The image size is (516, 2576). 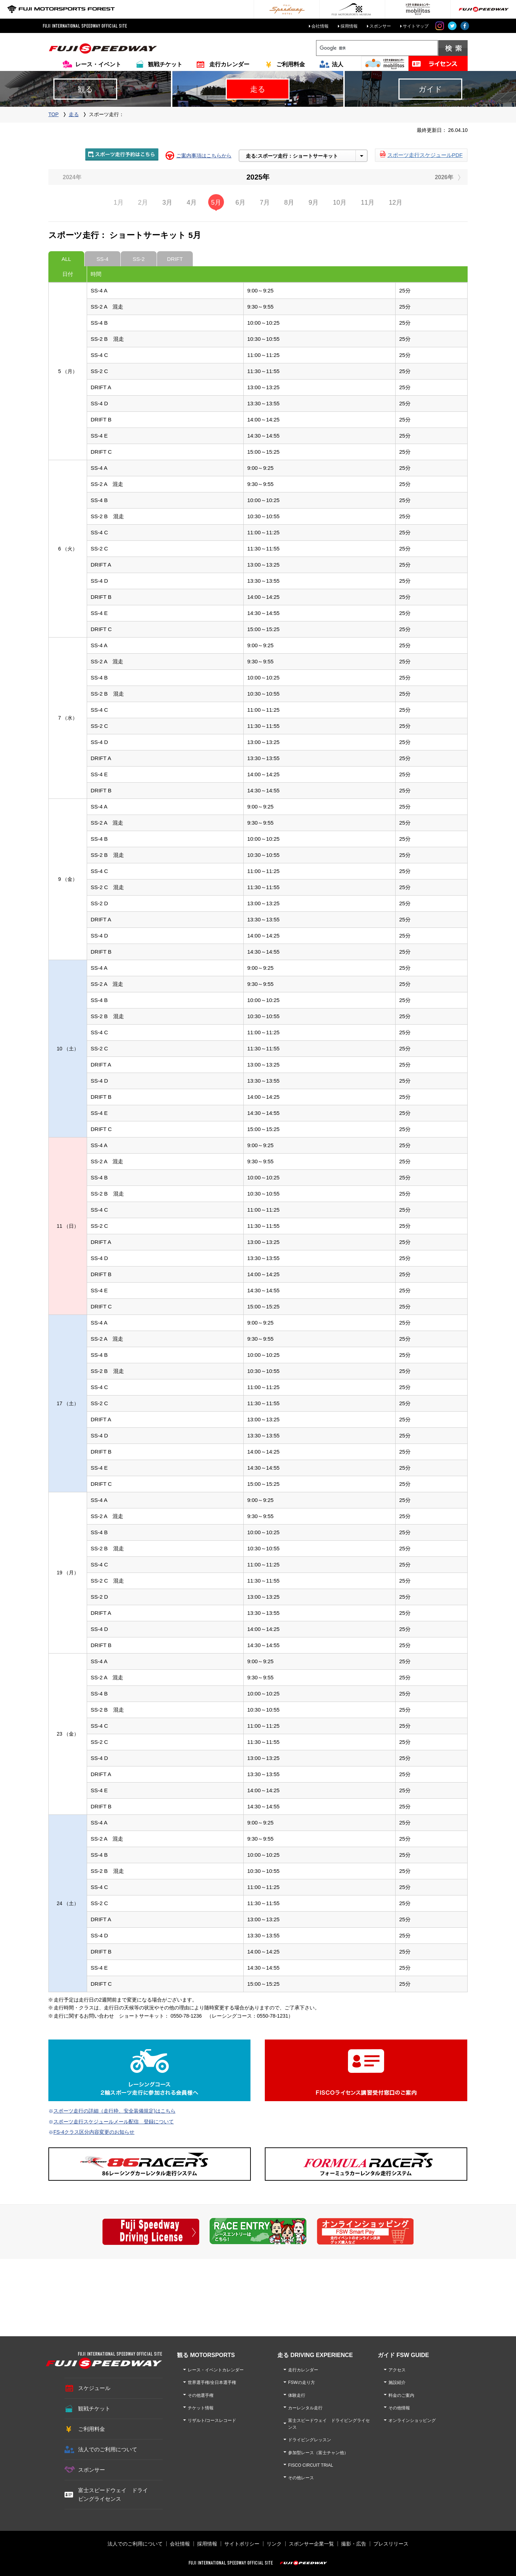 I want to click on 2月, so click(x=143, y=202).